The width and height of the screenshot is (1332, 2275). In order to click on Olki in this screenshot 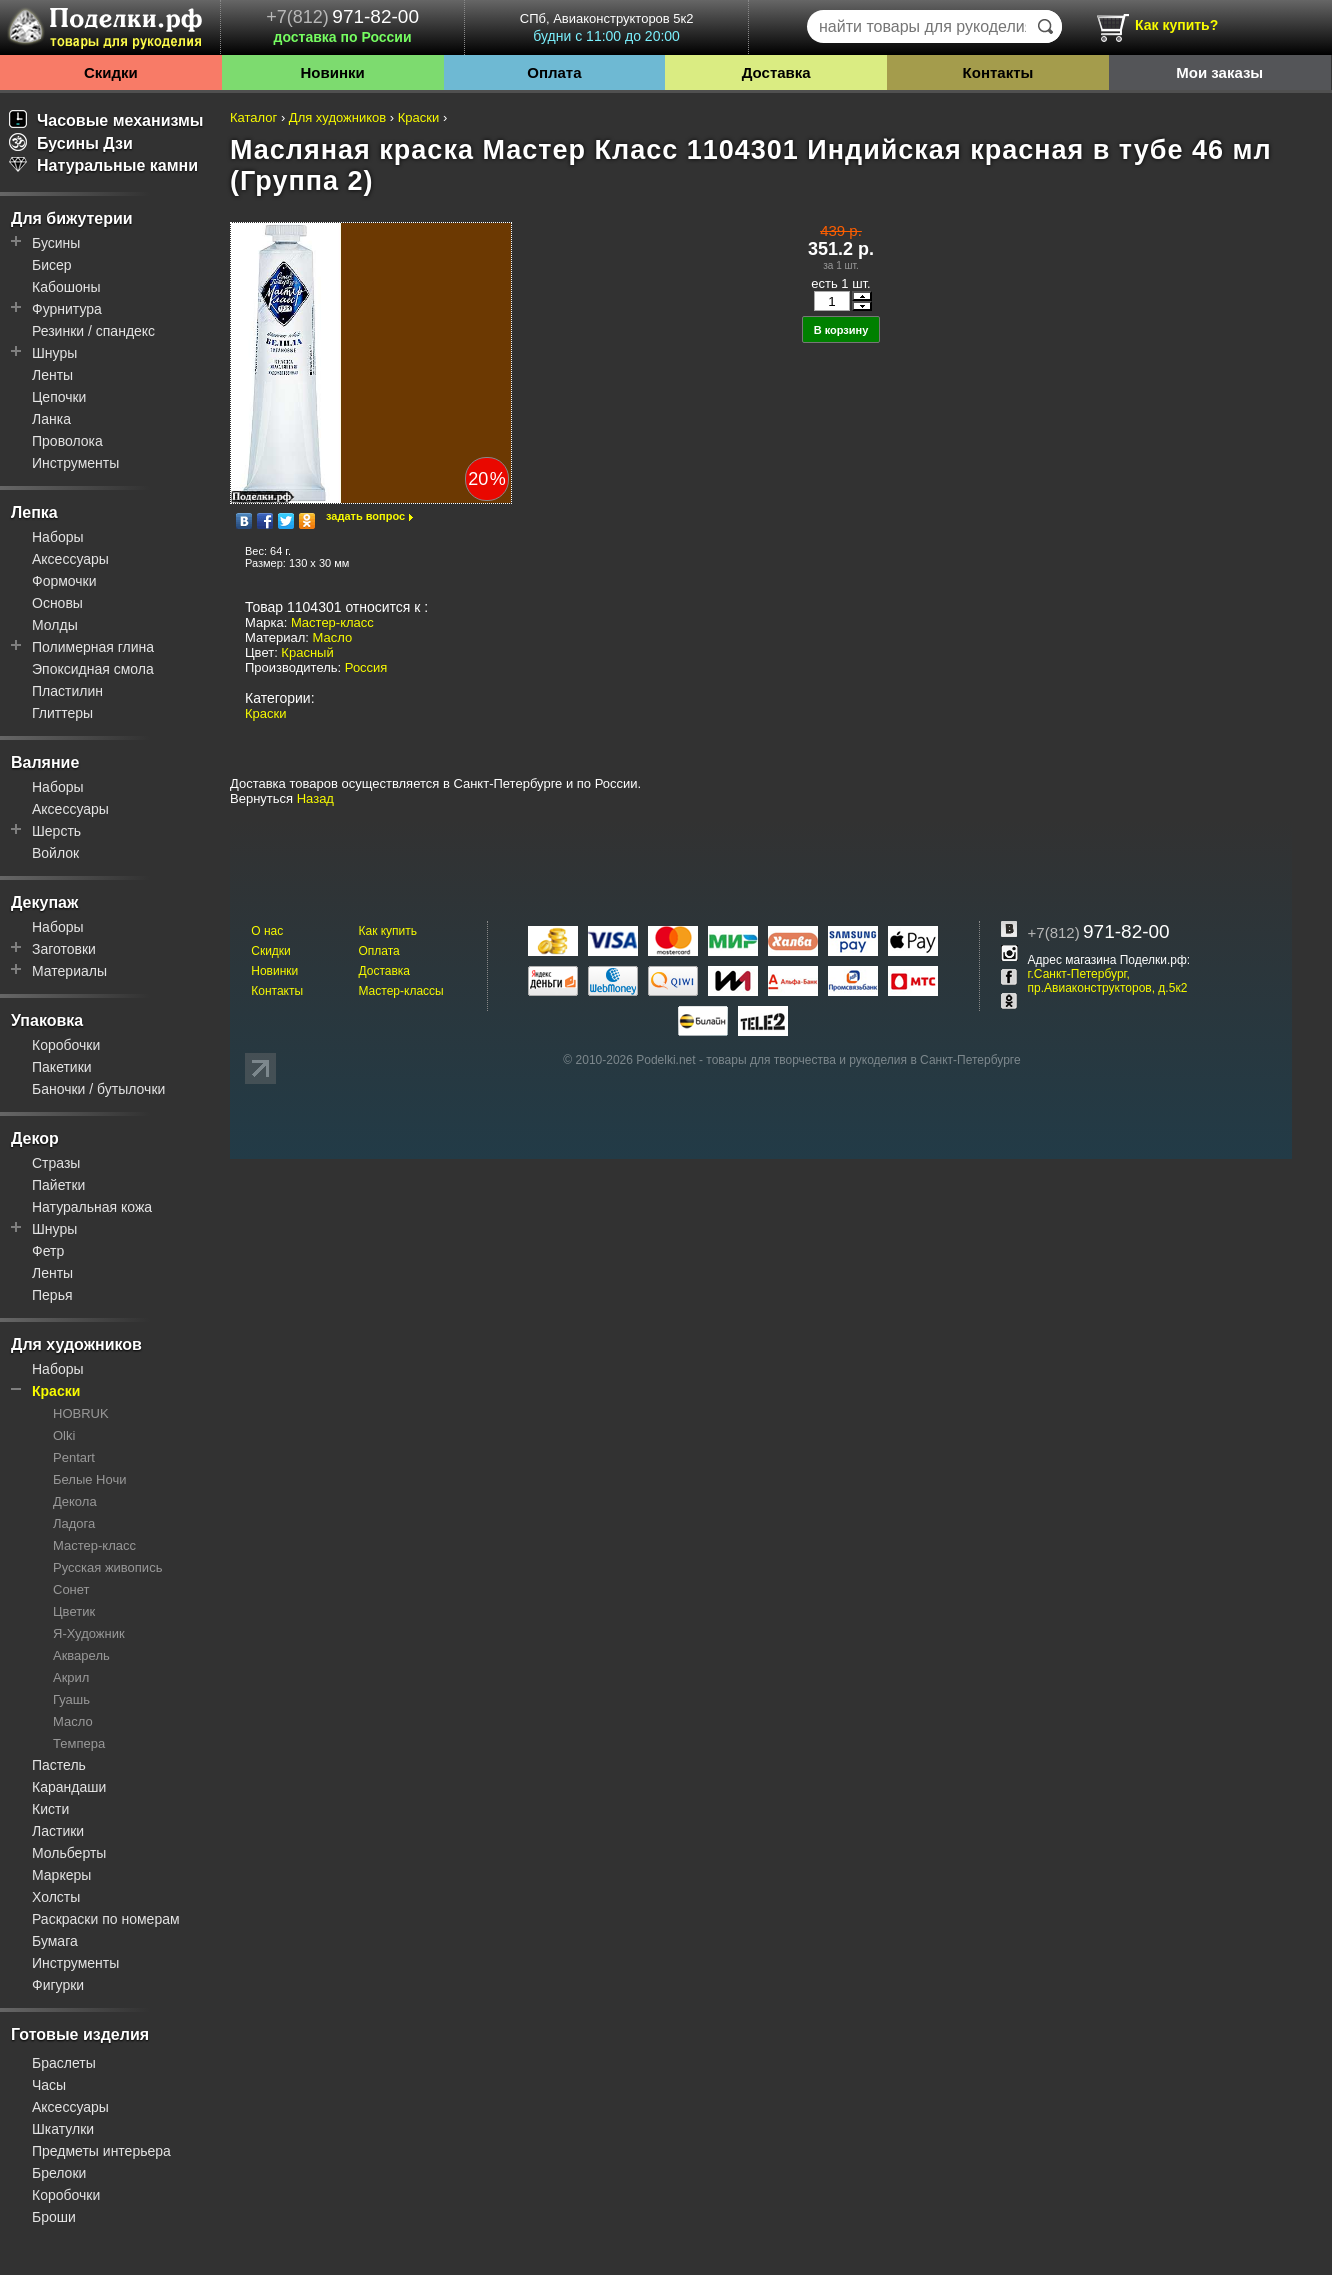, I will do `click(64, 1435)`.